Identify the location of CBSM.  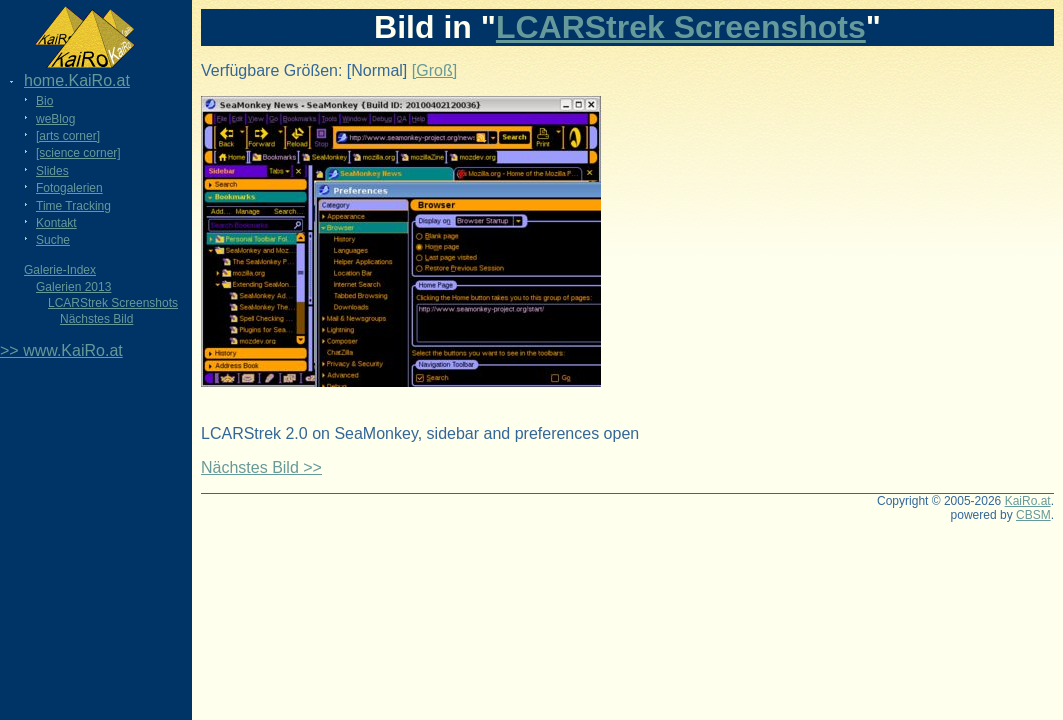
(1033, 515).